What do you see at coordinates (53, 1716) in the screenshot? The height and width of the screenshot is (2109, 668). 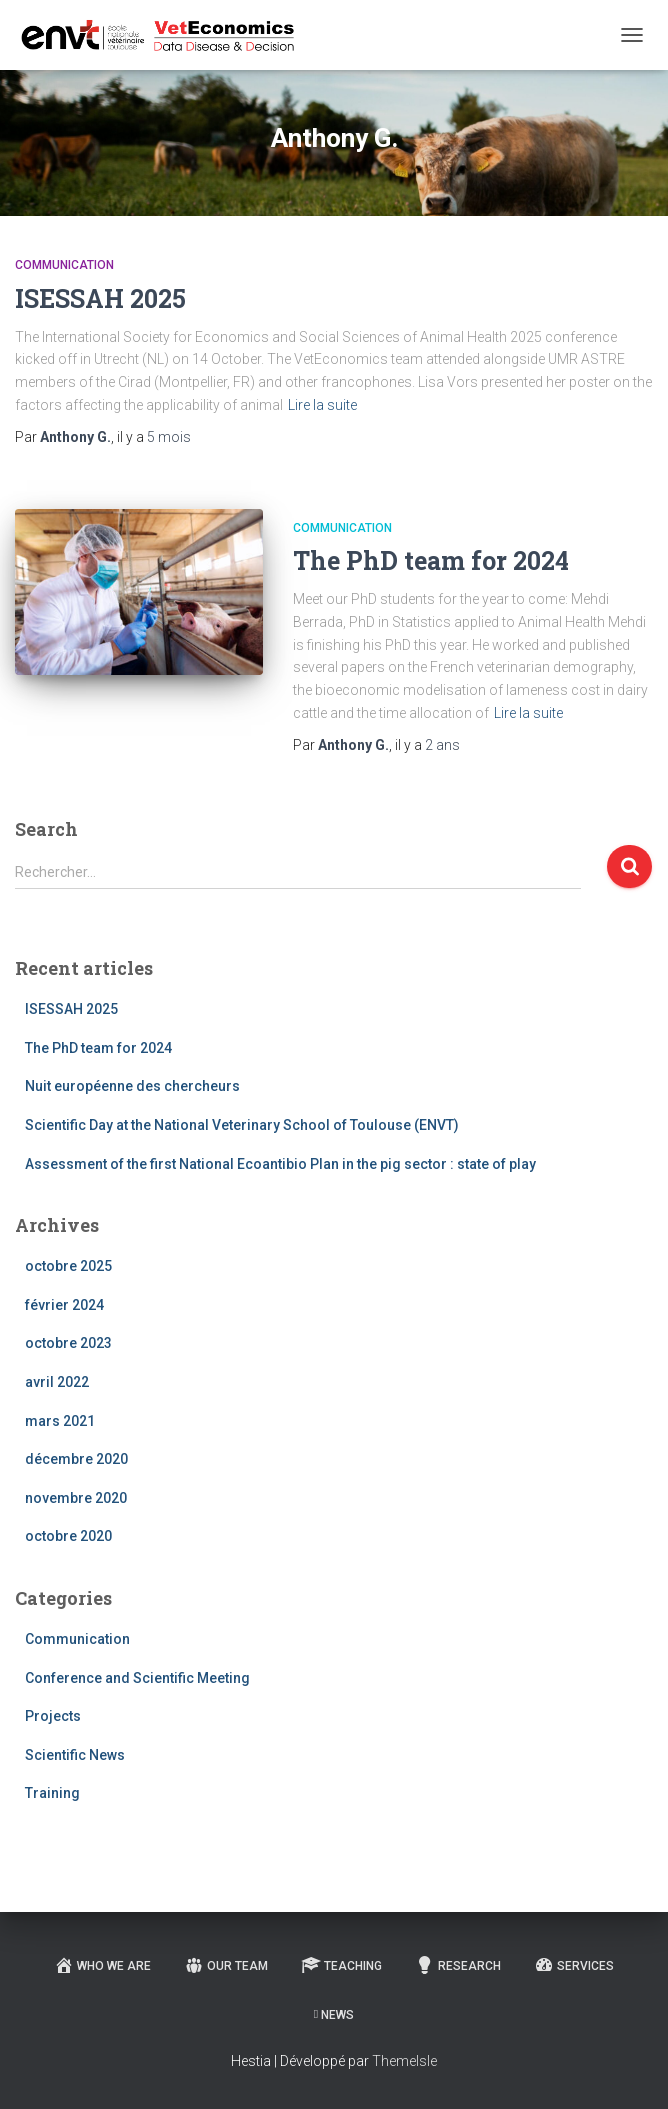 I see `Projects` at bounding box center [53, 1716].